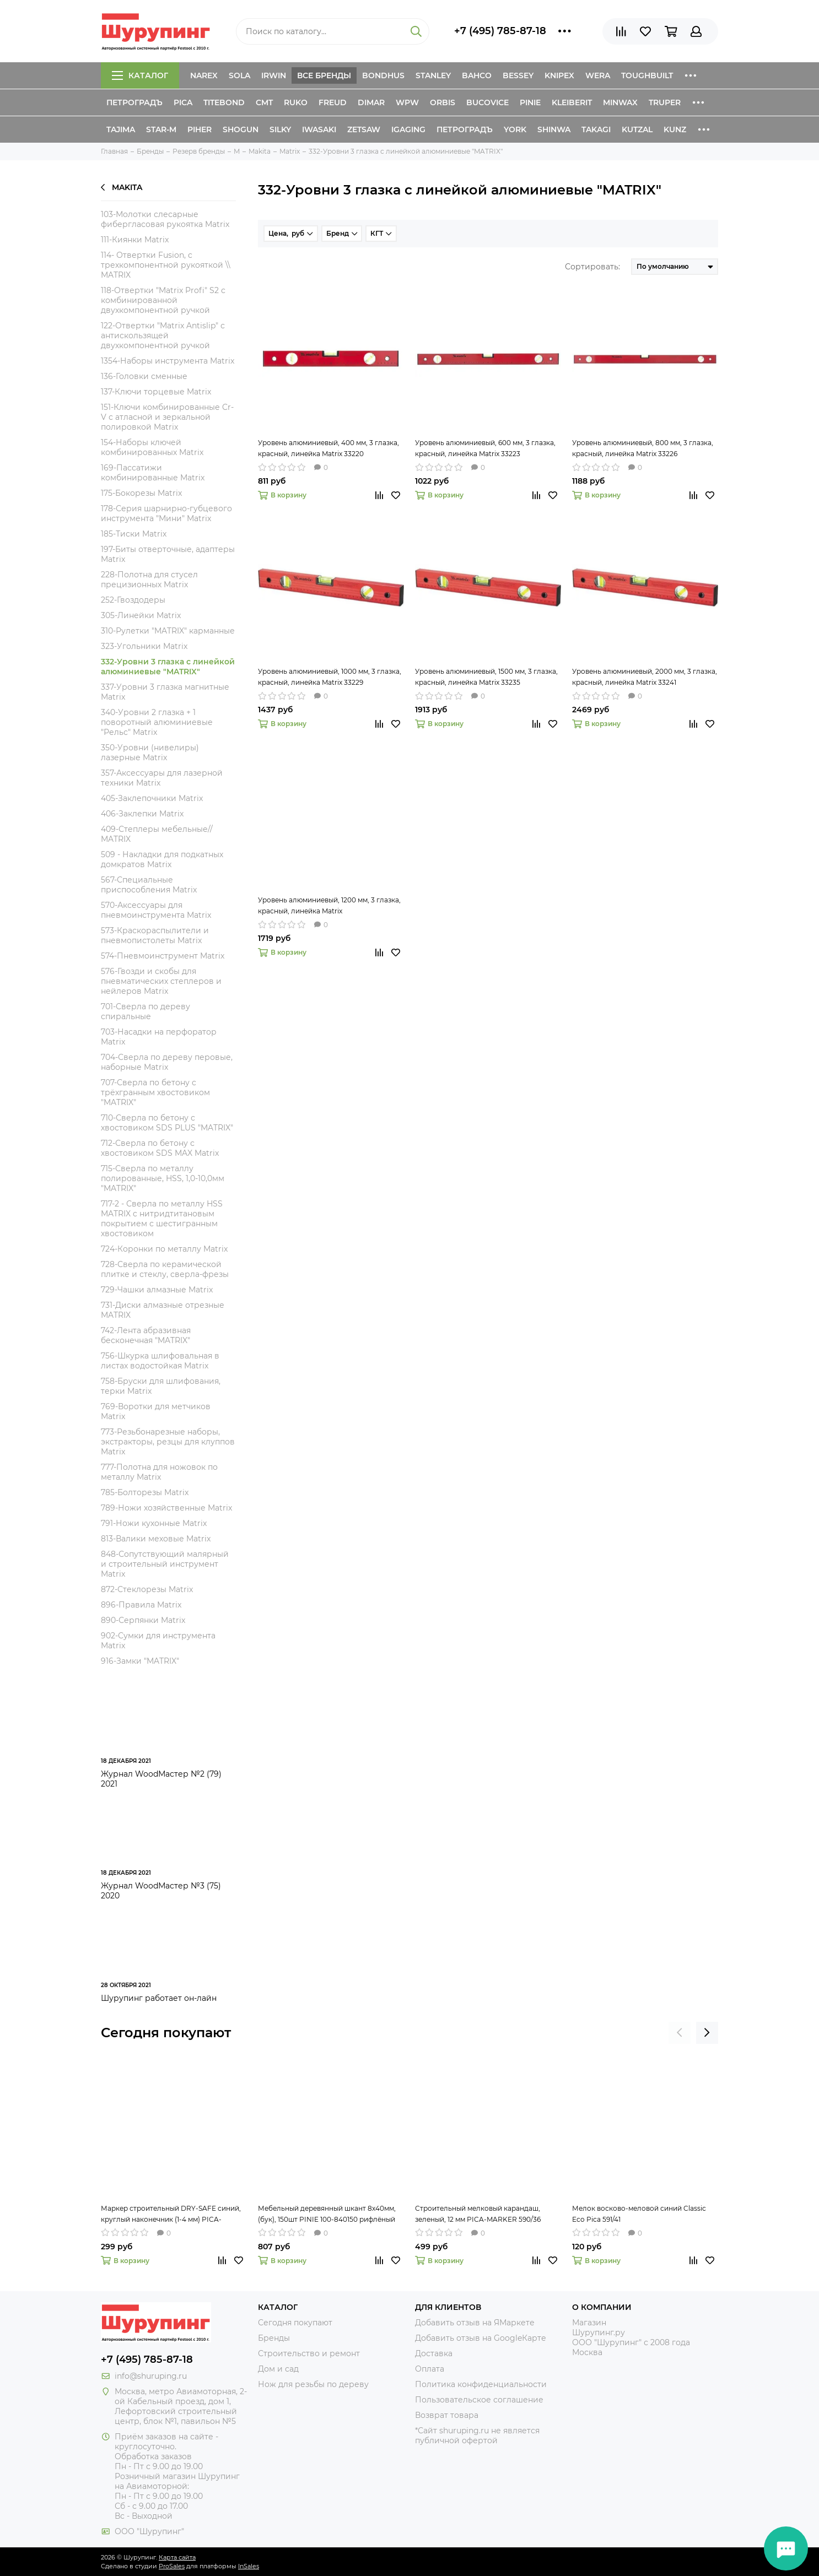 This screenshot has height=2576, width=819. Describe the element at coordinates (156, 1411) in the screenshot. I see `769-Воротки для метчиков Matrix` at that location.